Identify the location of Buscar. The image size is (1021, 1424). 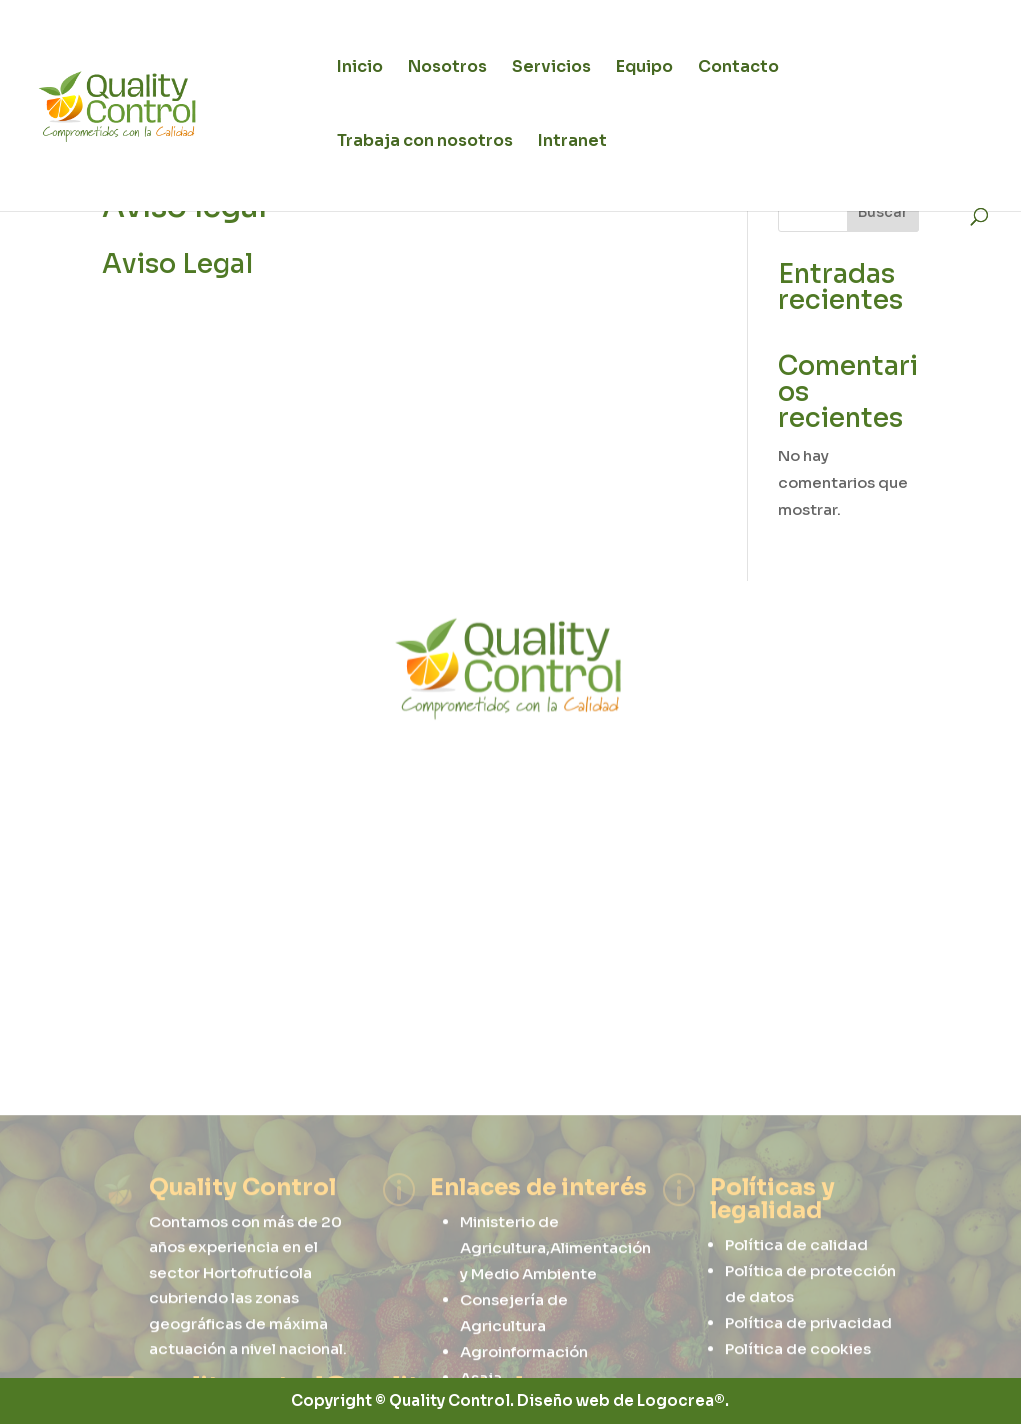
(883, 212).